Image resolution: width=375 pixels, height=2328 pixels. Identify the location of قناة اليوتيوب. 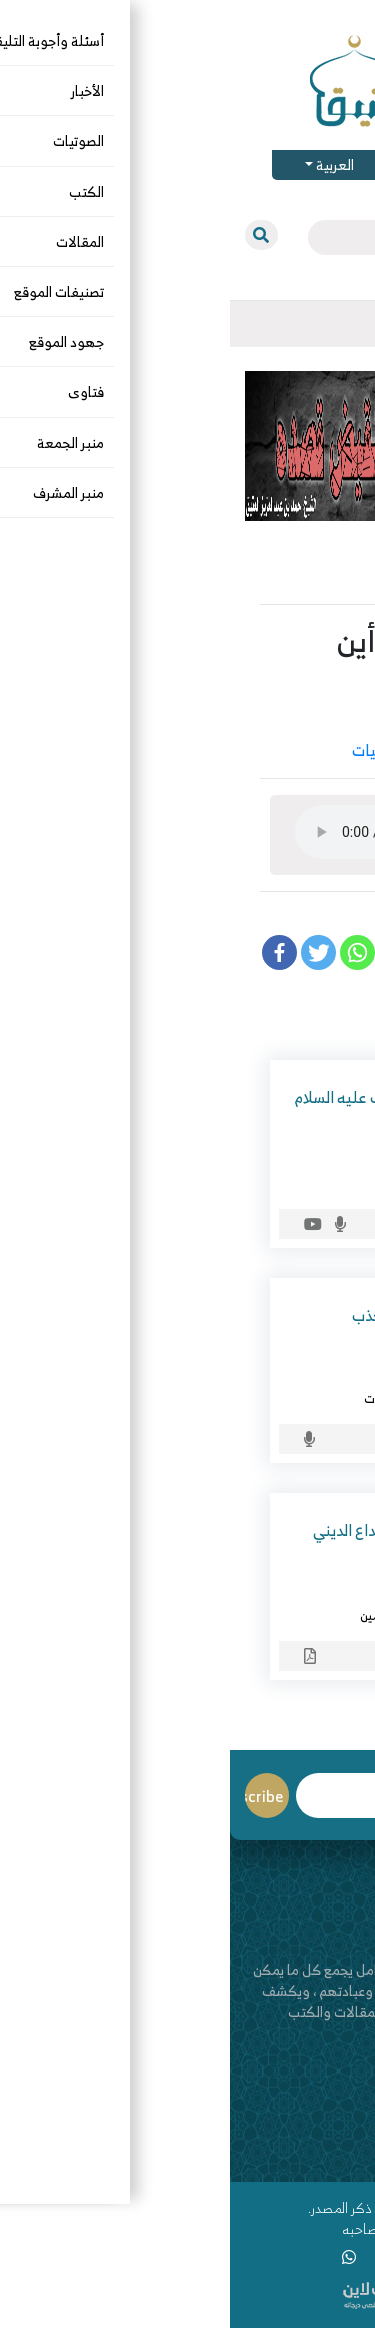
(322, 2155).